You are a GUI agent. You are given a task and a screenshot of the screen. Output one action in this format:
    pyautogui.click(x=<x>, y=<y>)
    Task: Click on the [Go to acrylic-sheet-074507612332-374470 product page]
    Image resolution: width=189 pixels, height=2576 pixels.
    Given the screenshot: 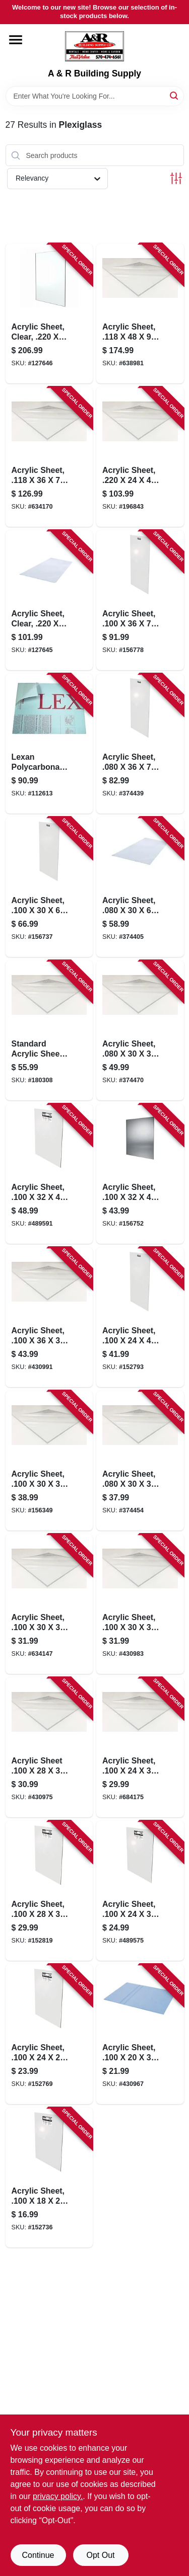 What is the action you would take?
    pyautogui.click(x=140, y=1030)
    